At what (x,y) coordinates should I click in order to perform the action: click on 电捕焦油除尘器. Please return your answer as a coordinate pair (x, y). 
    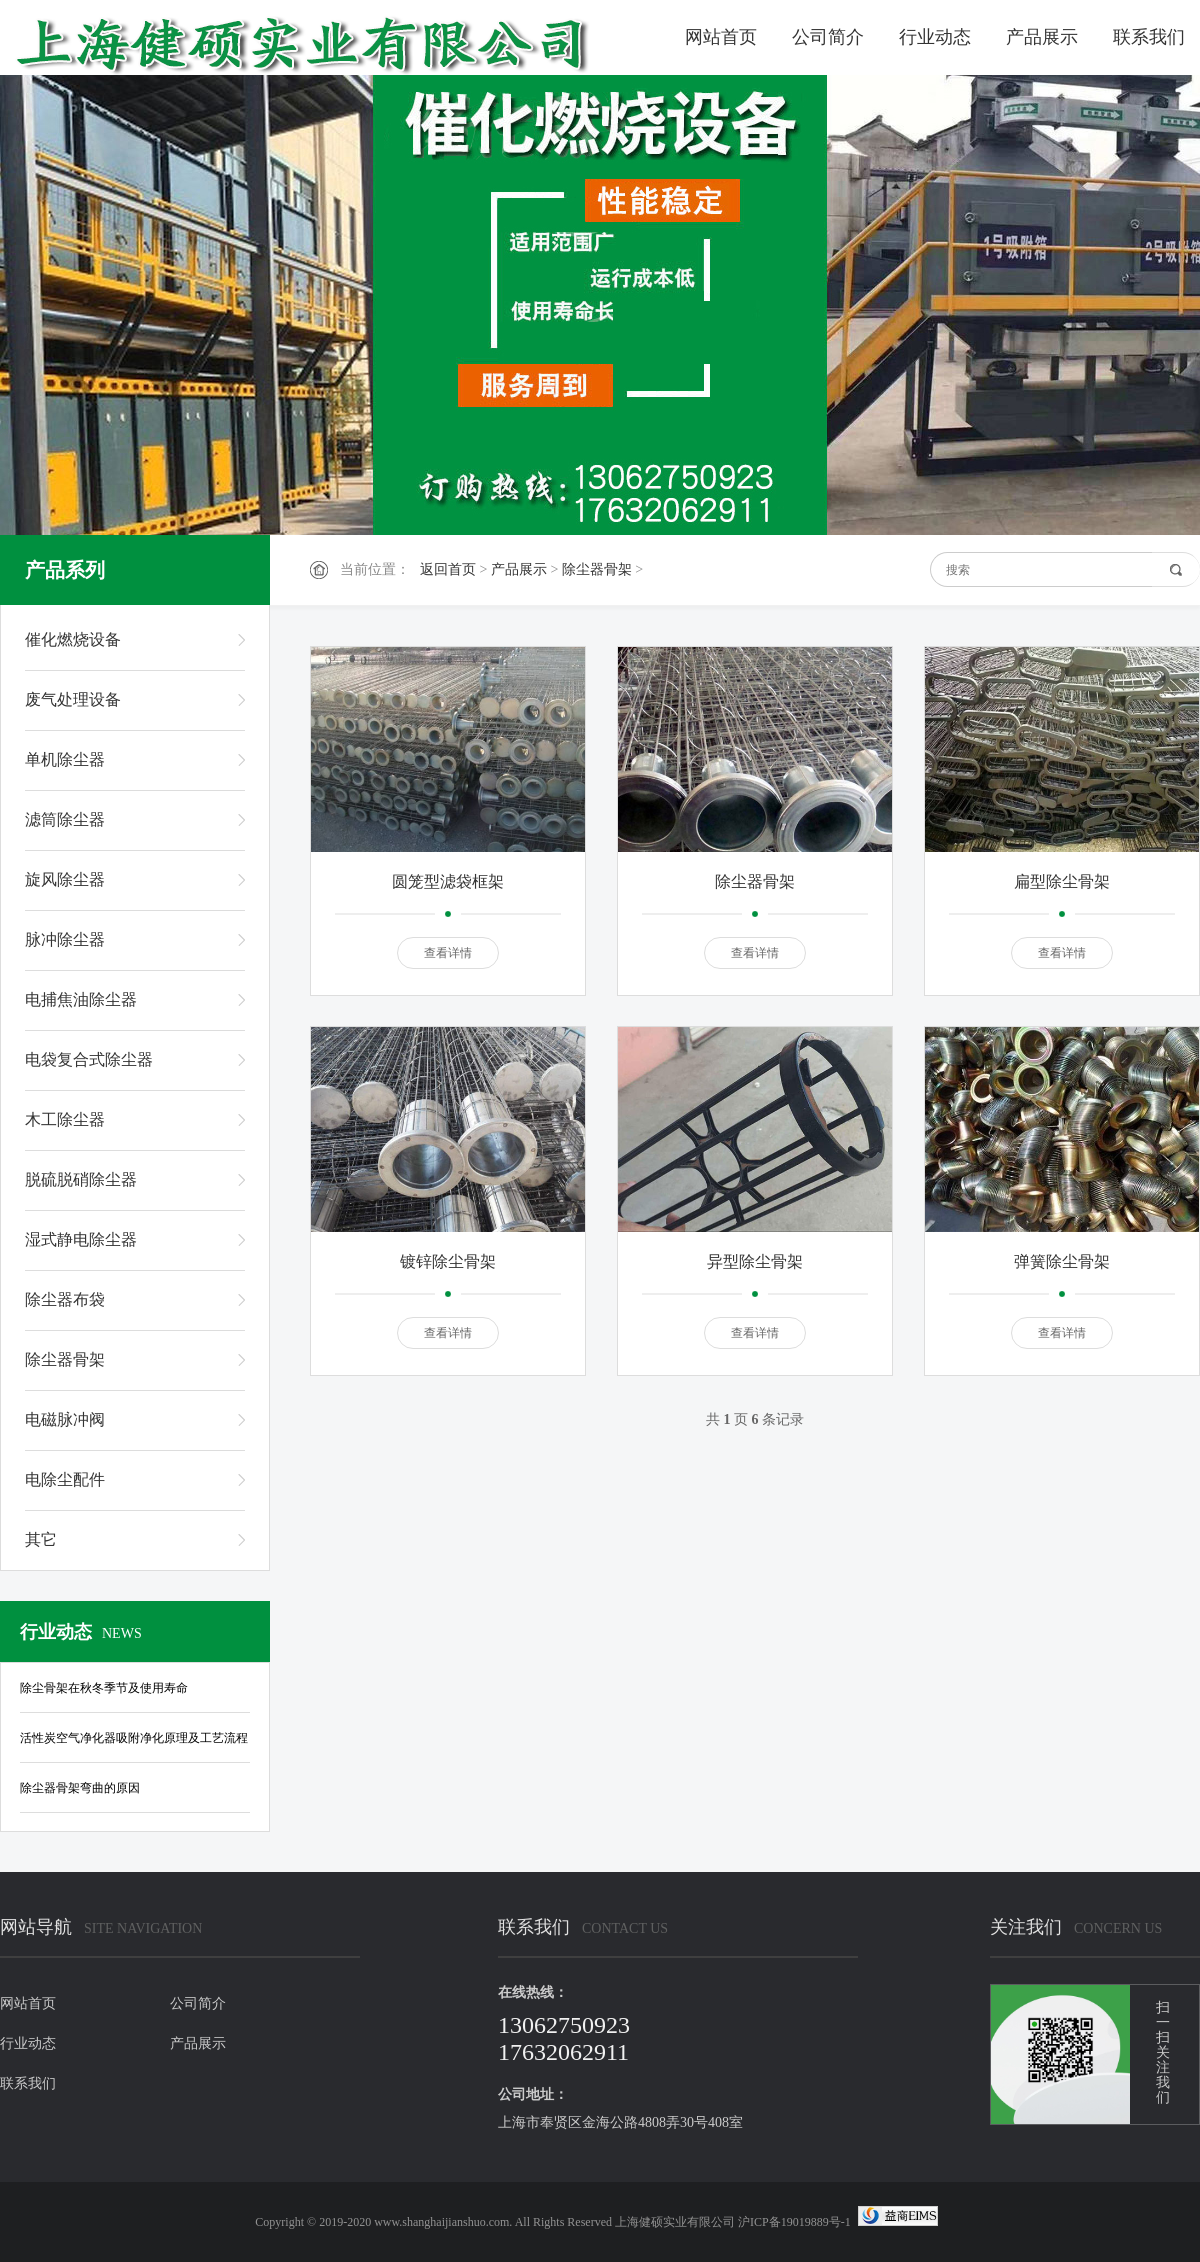
    Looking at the image, I should click on (81, 999).